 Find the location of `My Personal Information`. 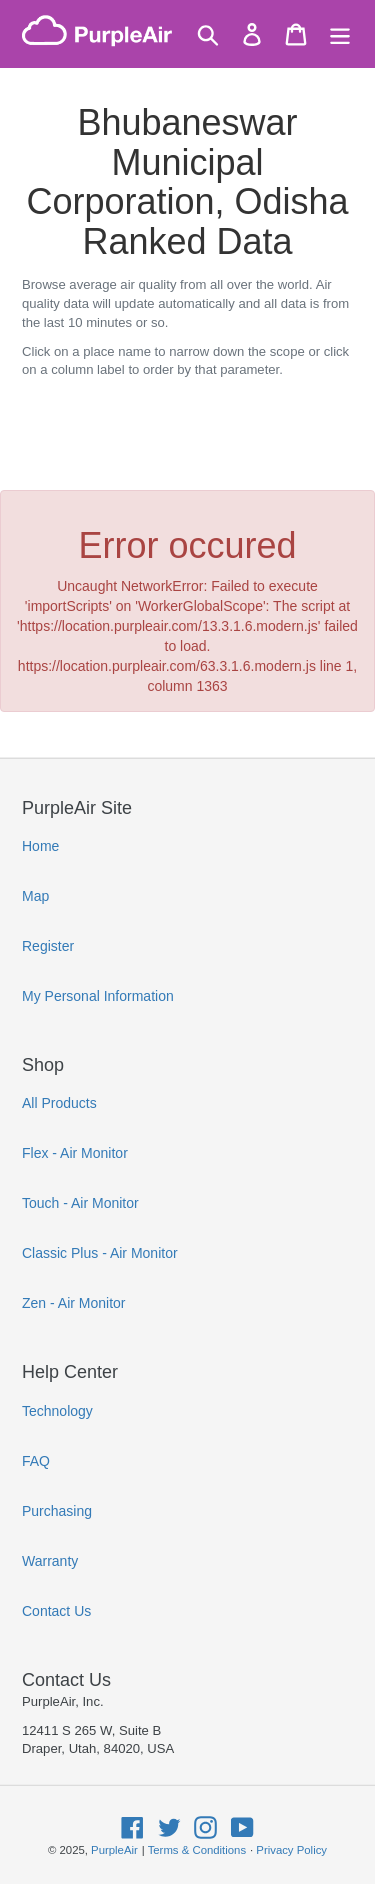

My Personal Information is located at coordinates (98, 996).